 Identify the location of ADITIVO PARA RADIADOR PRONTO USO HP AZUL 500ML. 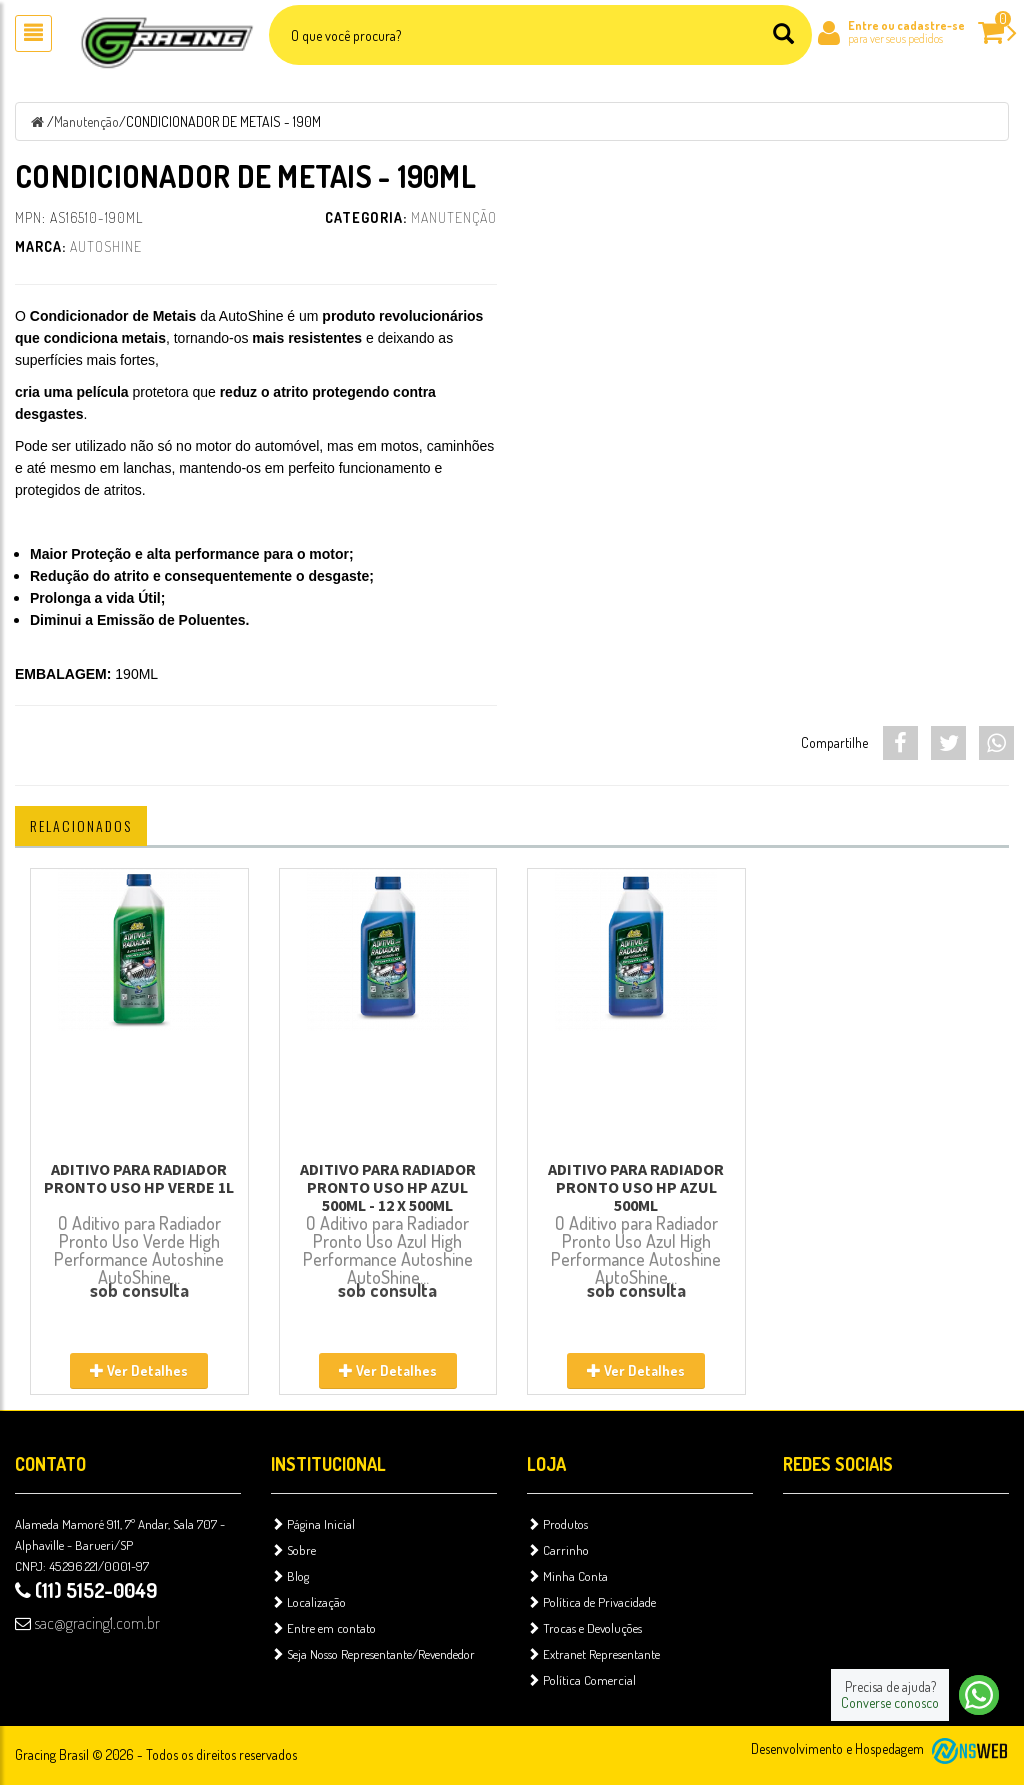
(636, 1187).